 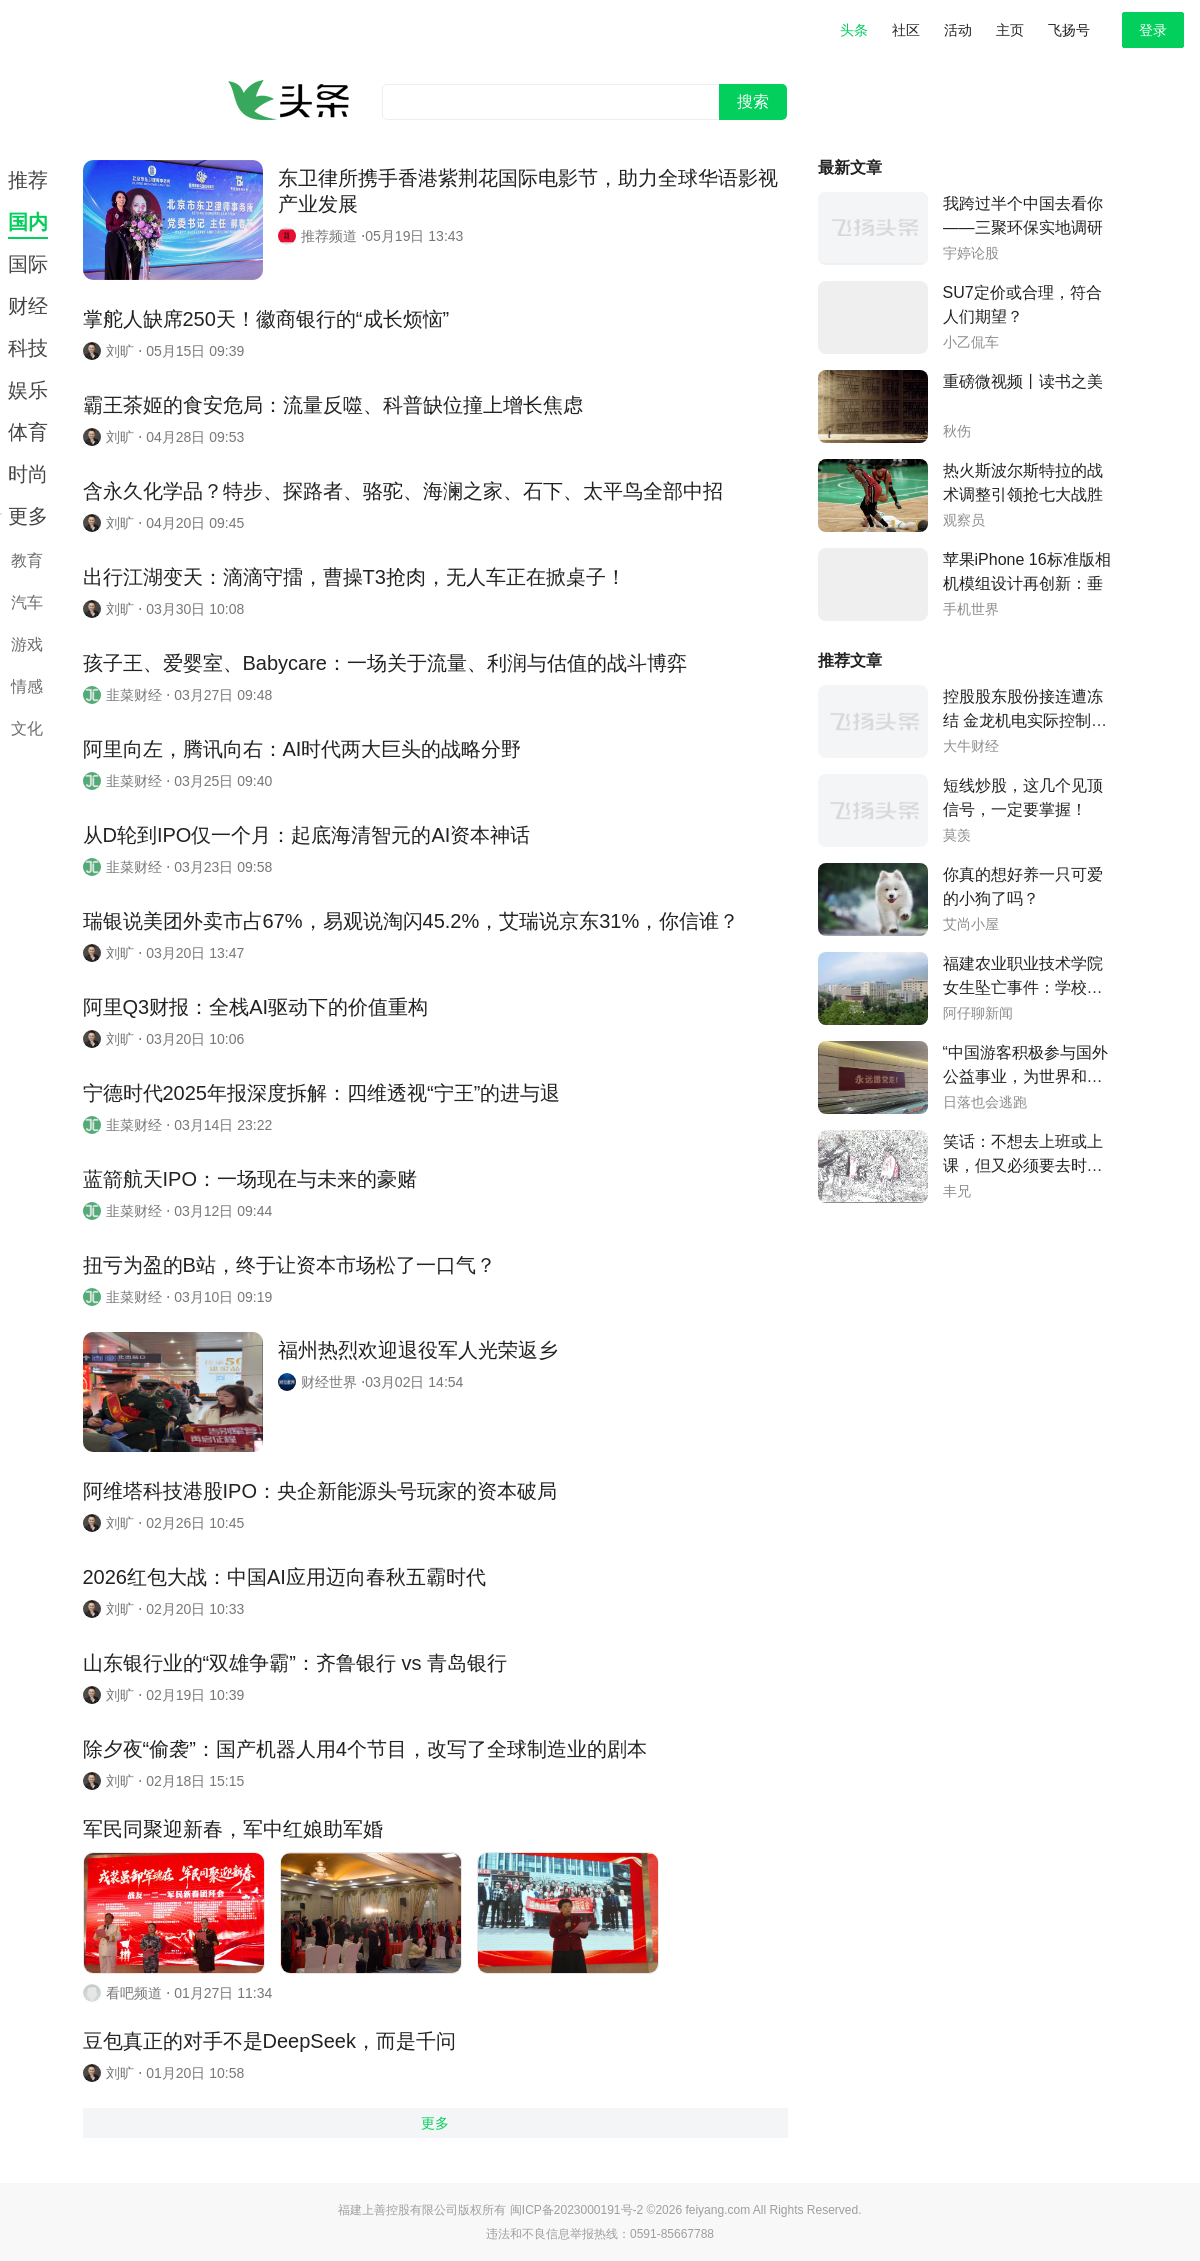 I want to click on 重磅微视频丨读书之美, so click(x=1023, y=381).